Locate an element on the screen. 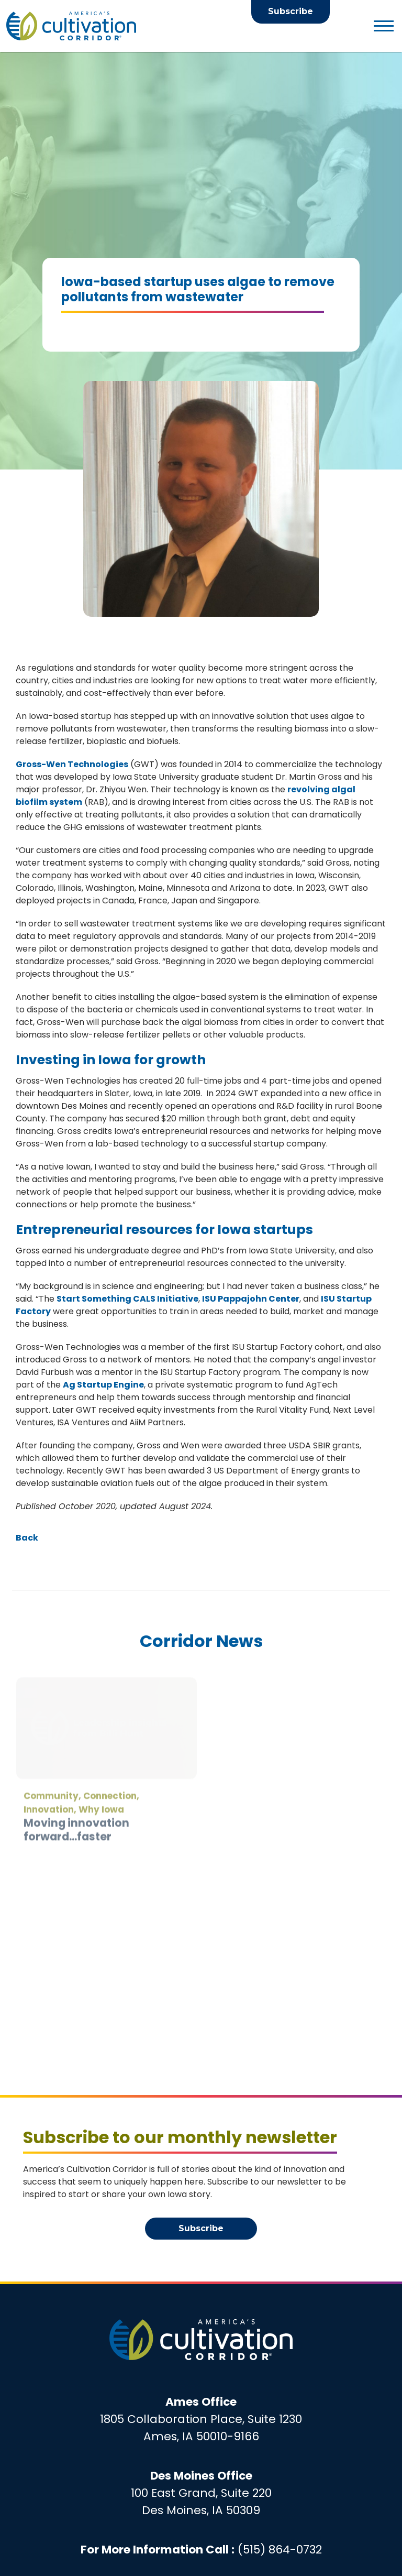  Start Something CALS Initiative is located at coordinates (127, 1299).